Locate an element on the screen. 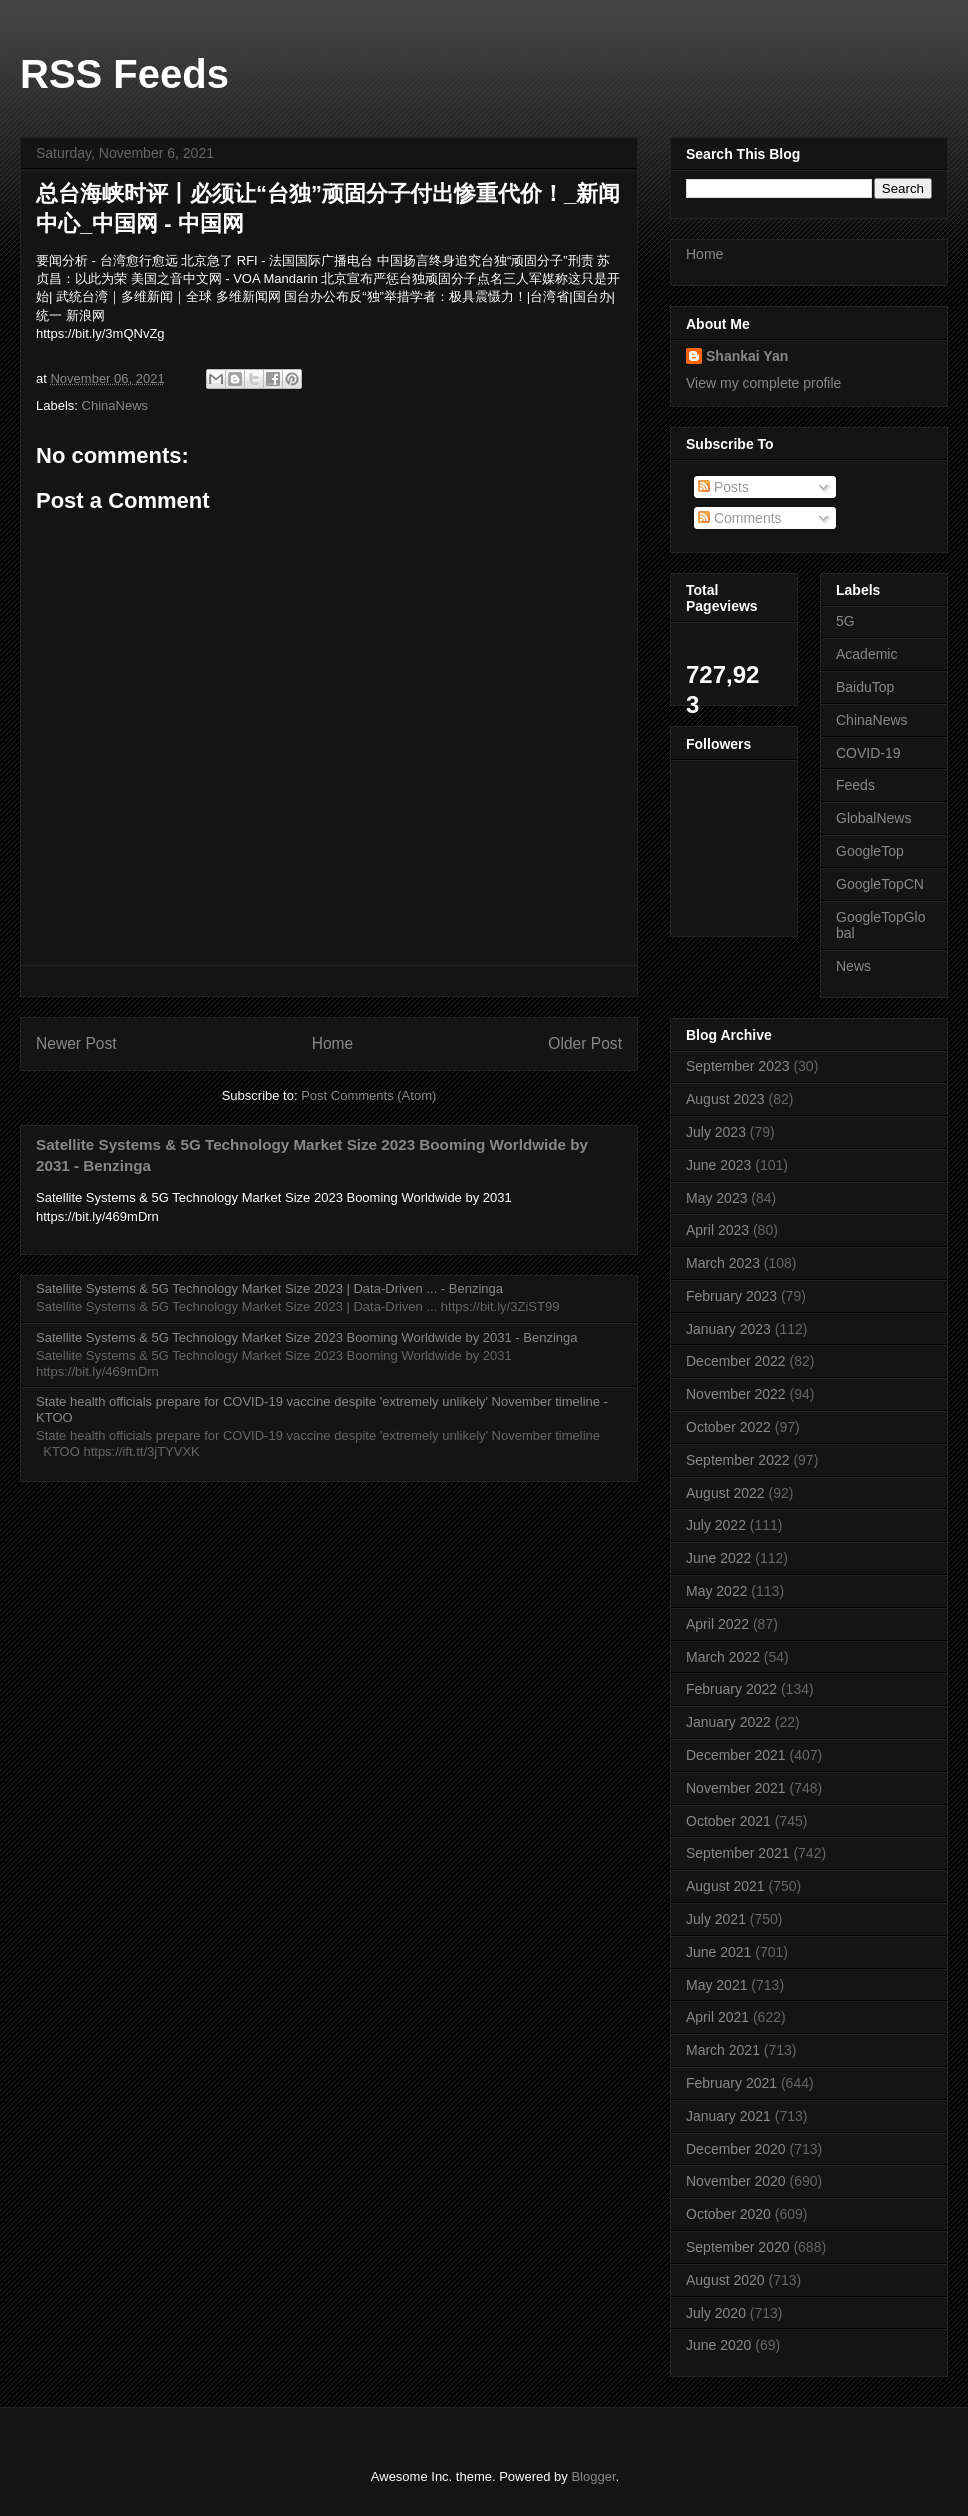  January 2023 is located at coordinates (728, 1329).